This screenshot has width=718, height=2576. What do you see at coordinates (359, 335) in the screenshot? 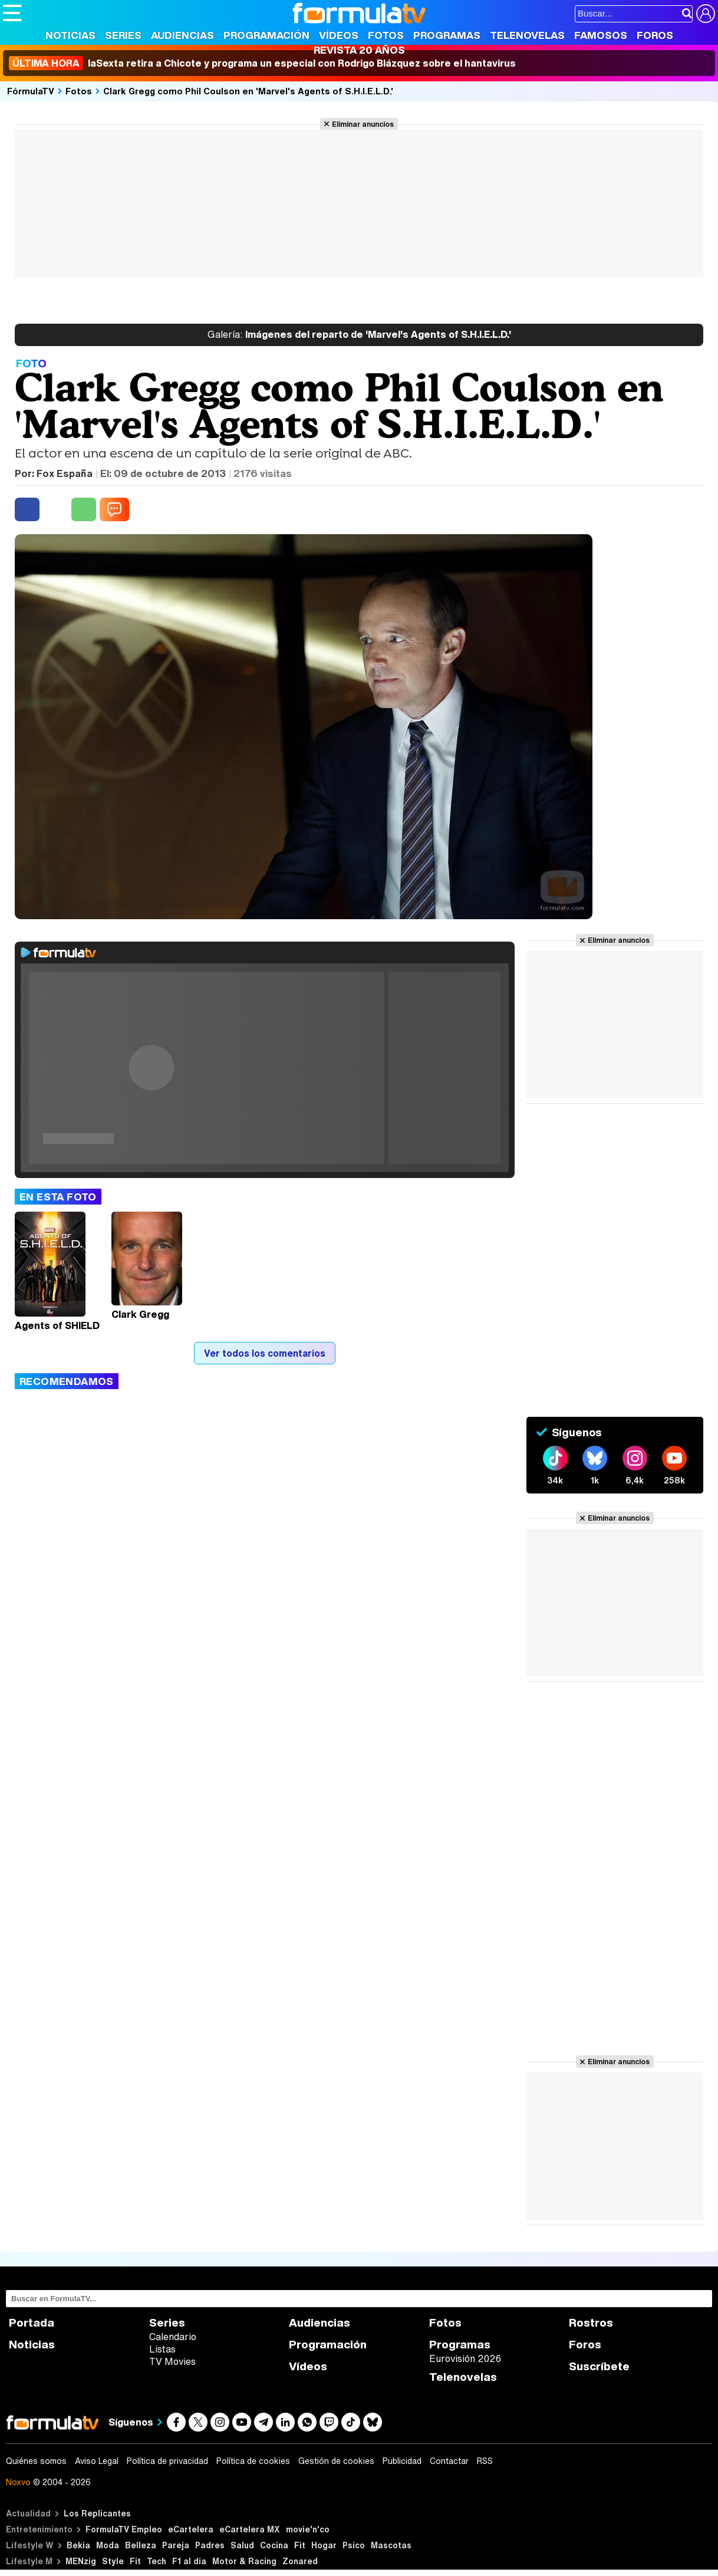
I see `Imágenes del reparto de 'Marvel's Agents of S.H.I.E.L.D.'` at bounding box center [359, 335].